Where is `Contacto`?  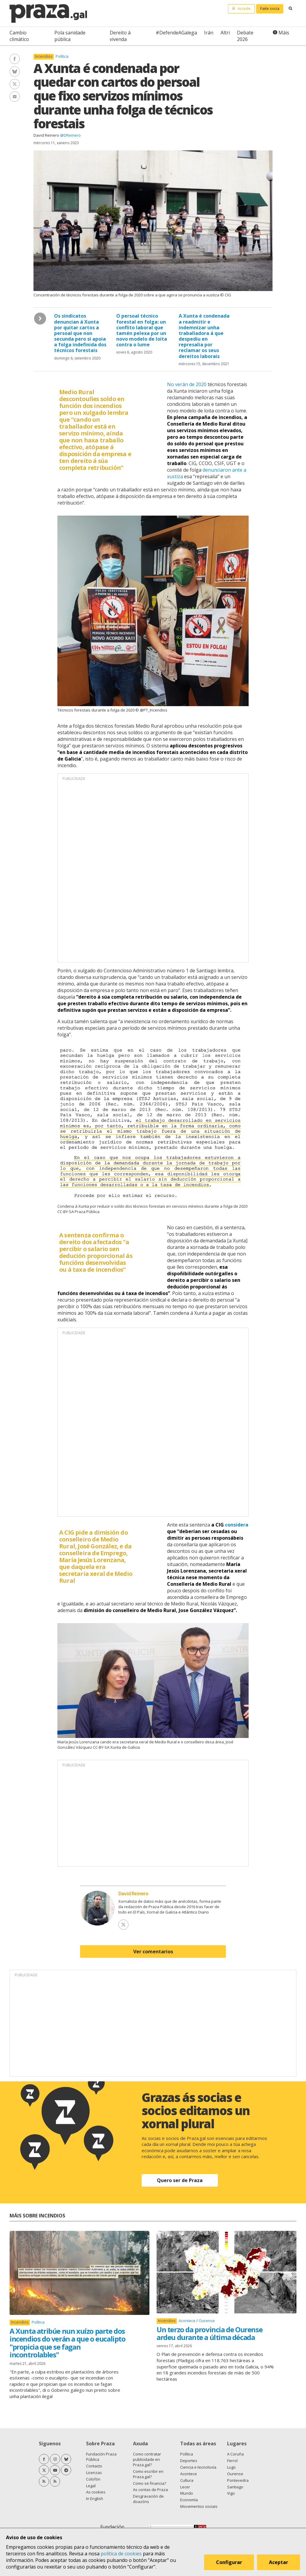 Contacto is located at coordinates (94, 2466).